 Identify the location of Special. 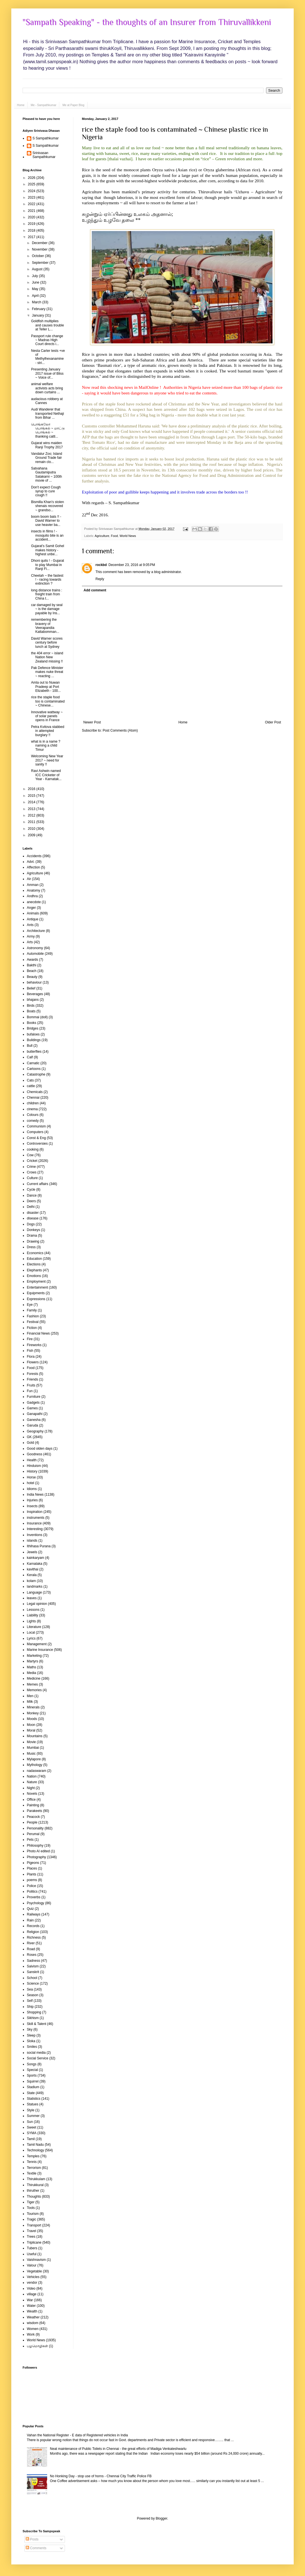
(32, 2070).